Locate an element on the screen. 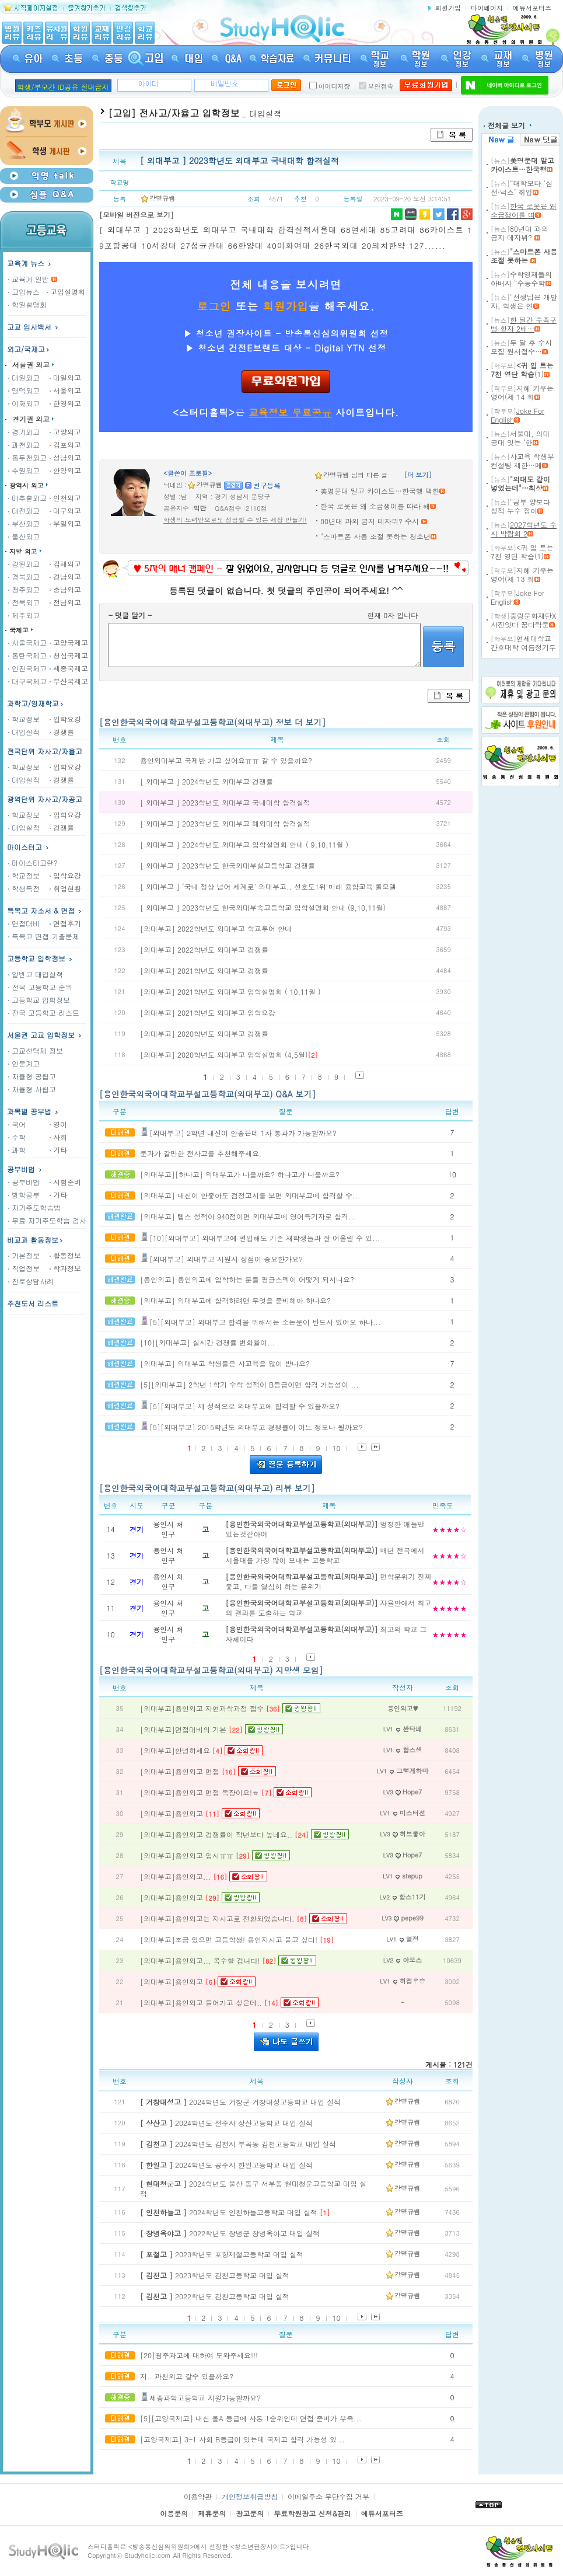 The width and height of the screenshot is (563, 2576). 경기외고 is located at coordinates (24, 432).